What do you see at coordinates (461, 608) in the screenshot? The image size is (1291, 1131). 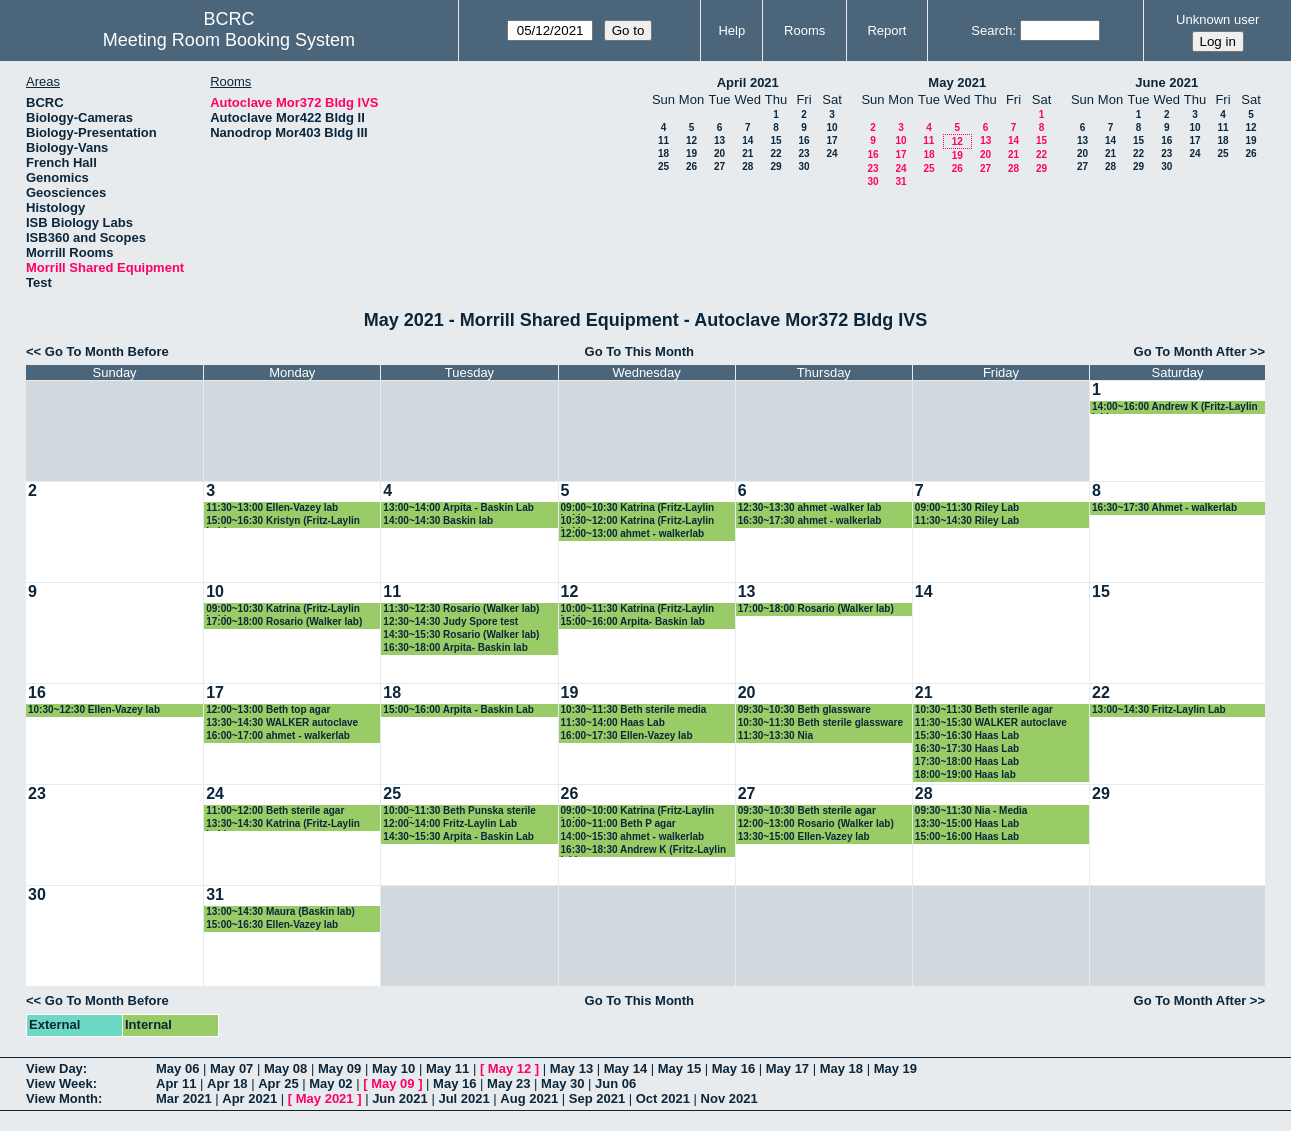 I see `11:30~12:30 Rosario (Walker lab)` at bounding box center [461, 608].